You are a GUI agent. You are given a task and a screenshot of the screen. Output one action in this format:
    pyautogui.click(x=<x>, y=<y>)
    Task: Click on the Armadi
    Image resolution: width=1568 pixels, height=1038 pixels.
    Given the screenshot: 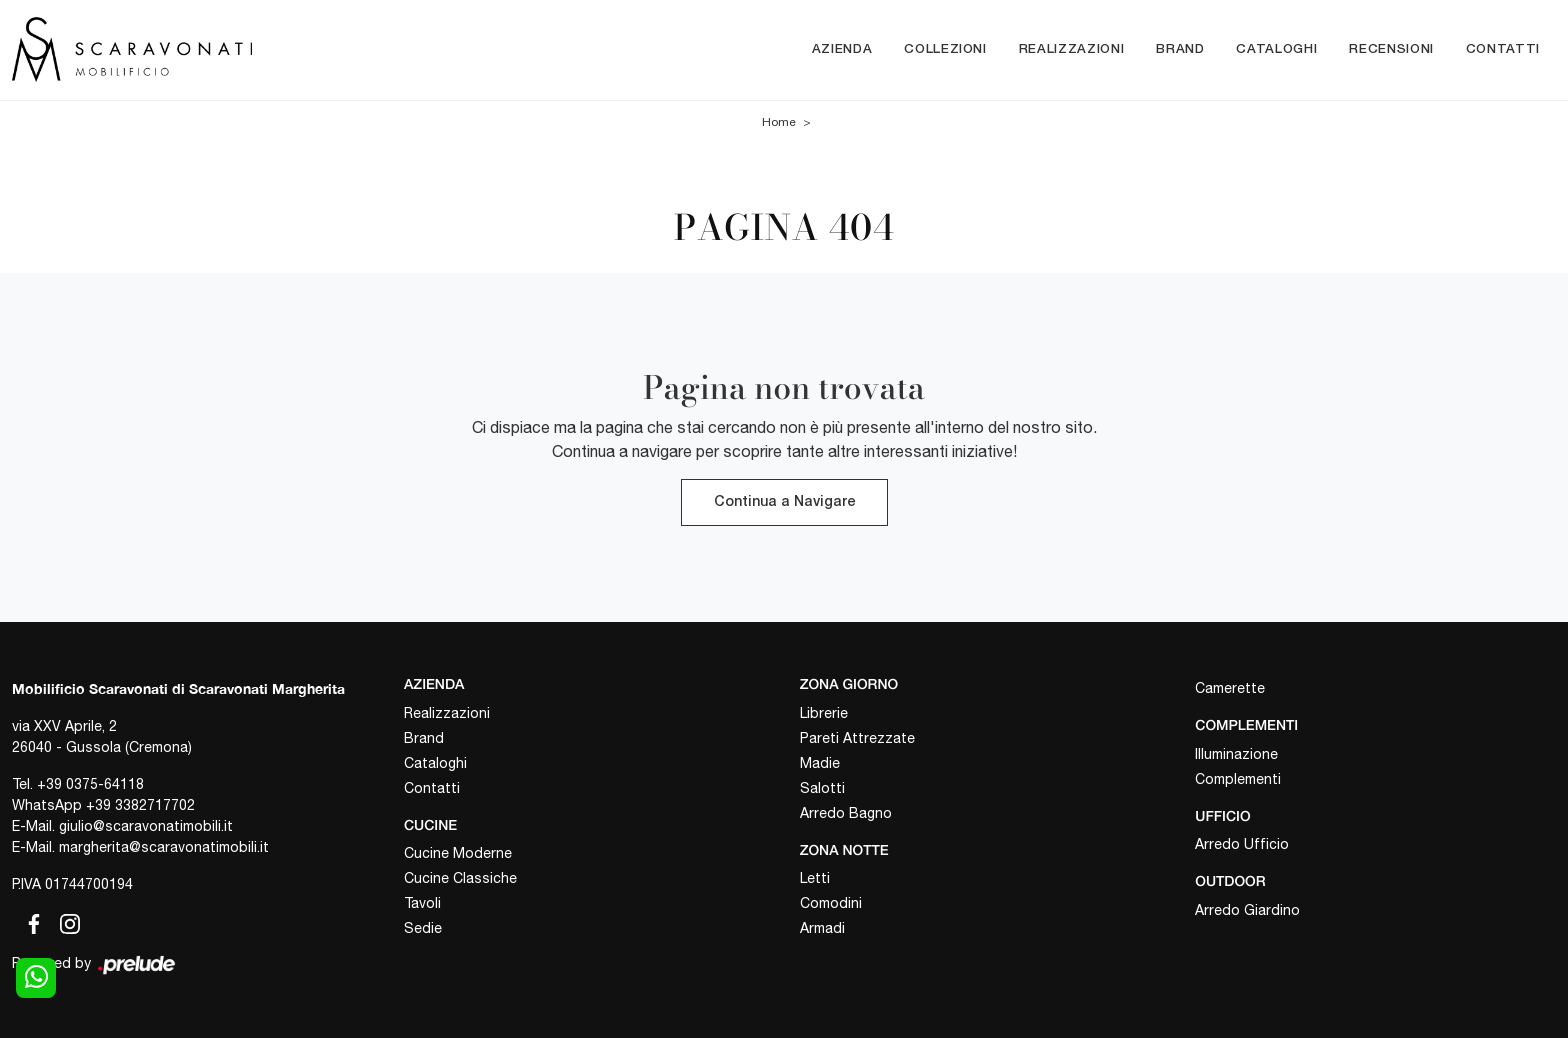 What is the action you would take?
    pyautogui.click(x=822, y=928)
    